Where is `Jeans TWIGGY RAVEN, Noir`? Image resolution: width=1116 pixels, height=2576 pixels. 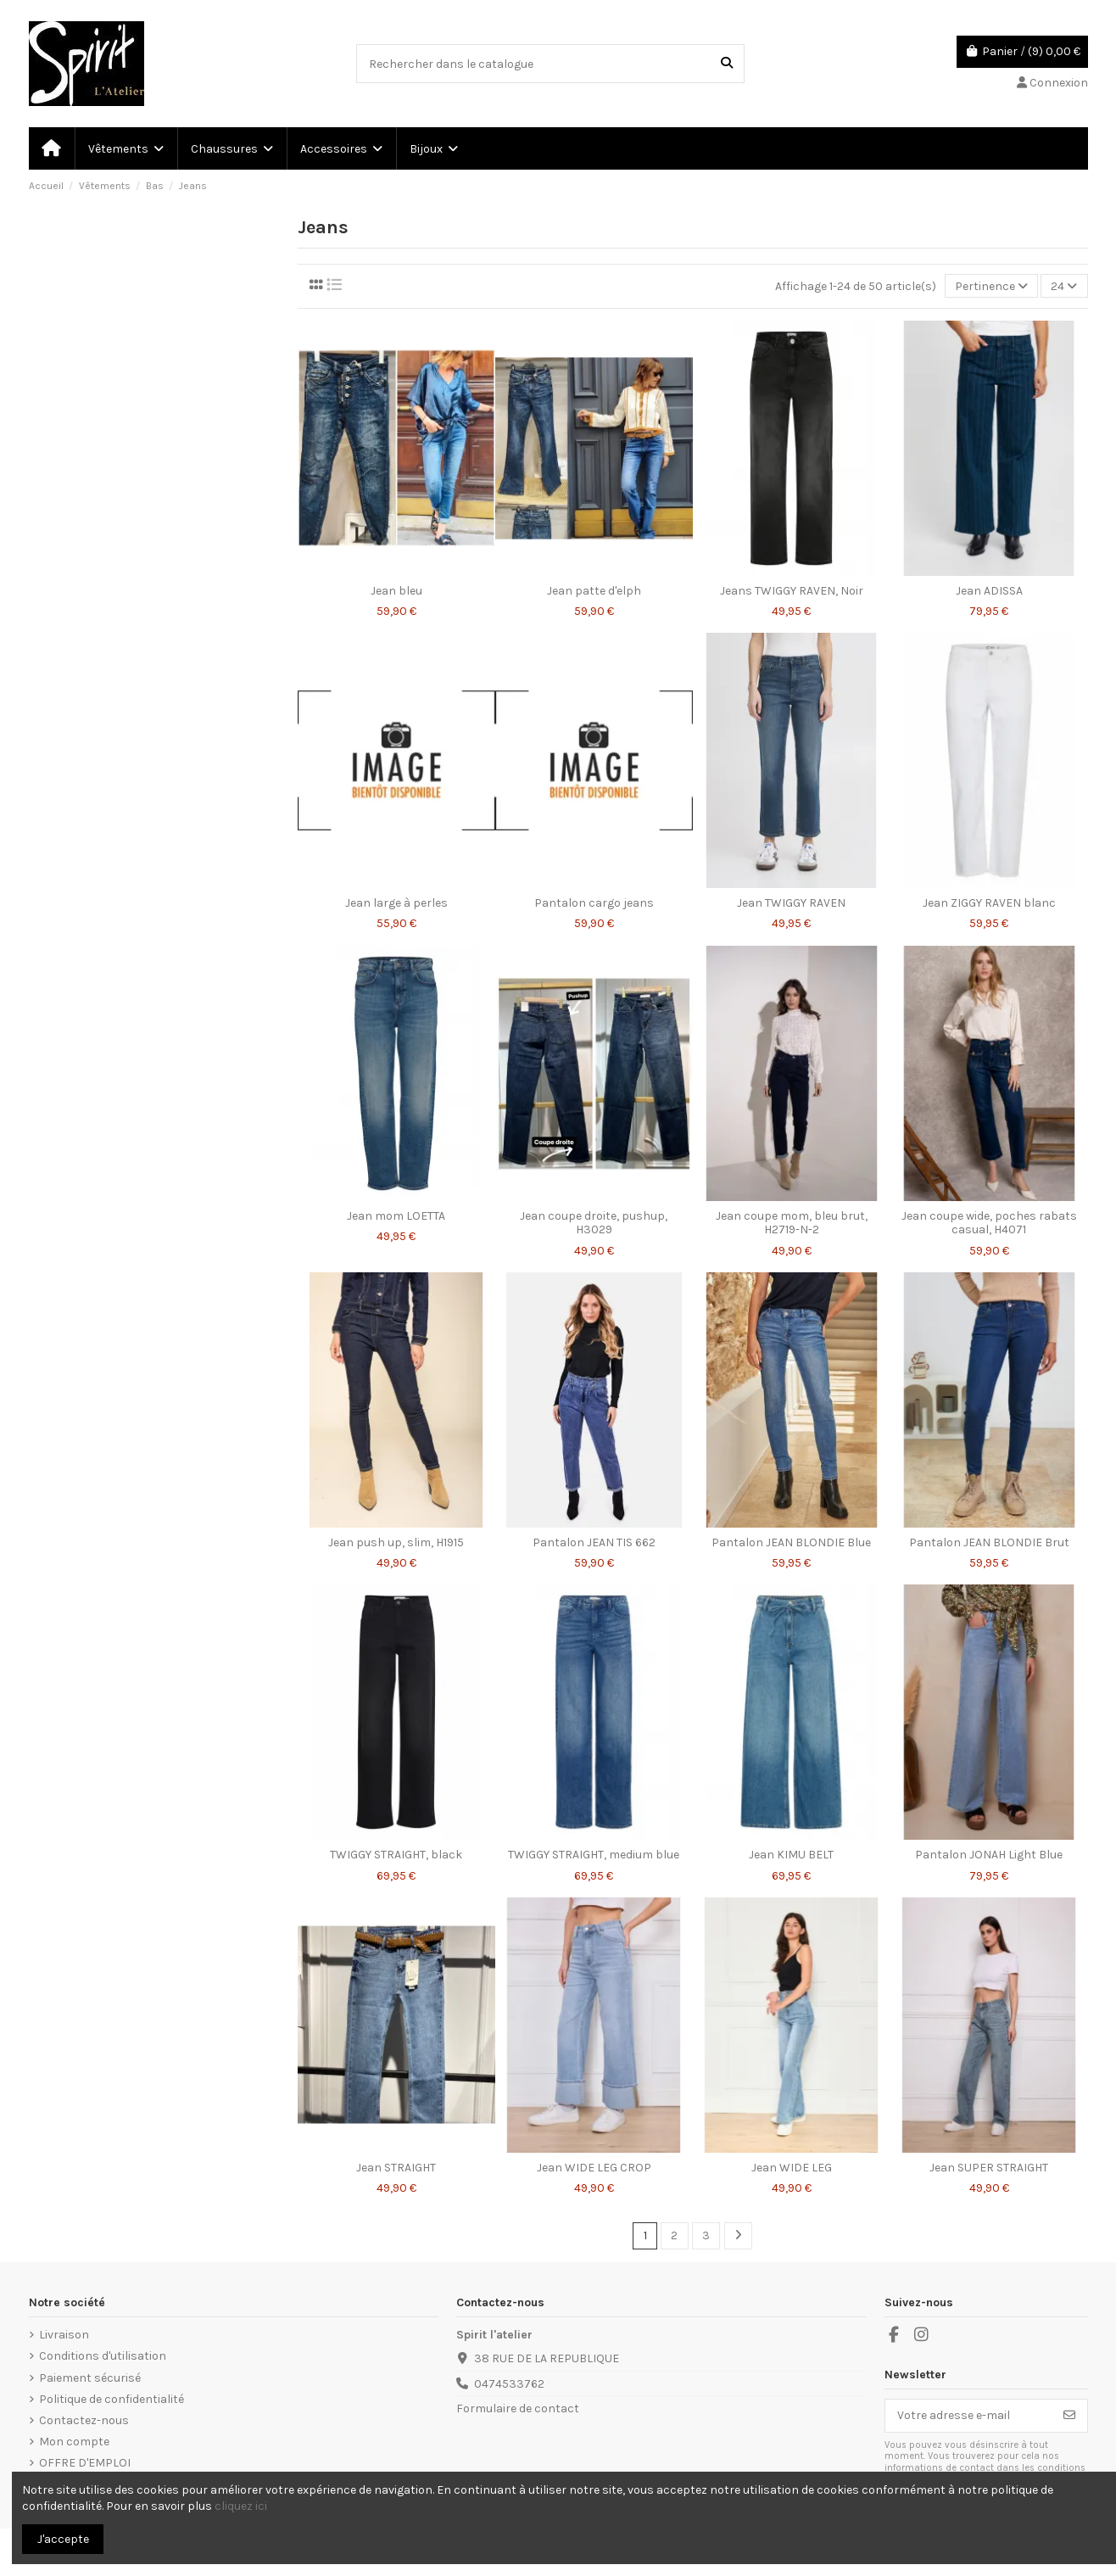 Jeans TWIGGY RAVEN, Noir is located at coordinates (791, 591).